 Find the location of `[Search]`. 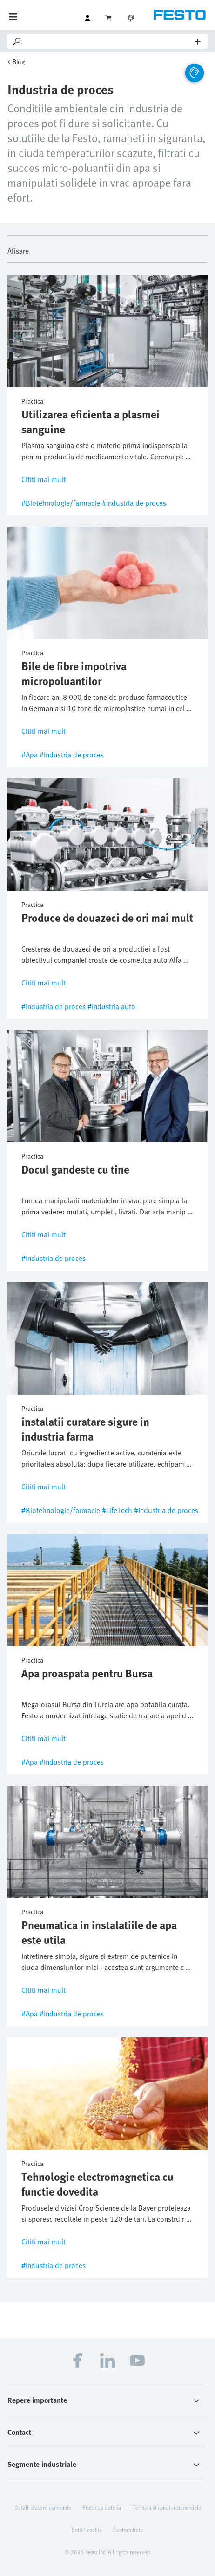

[Search] is located at coordinates (108, 41).